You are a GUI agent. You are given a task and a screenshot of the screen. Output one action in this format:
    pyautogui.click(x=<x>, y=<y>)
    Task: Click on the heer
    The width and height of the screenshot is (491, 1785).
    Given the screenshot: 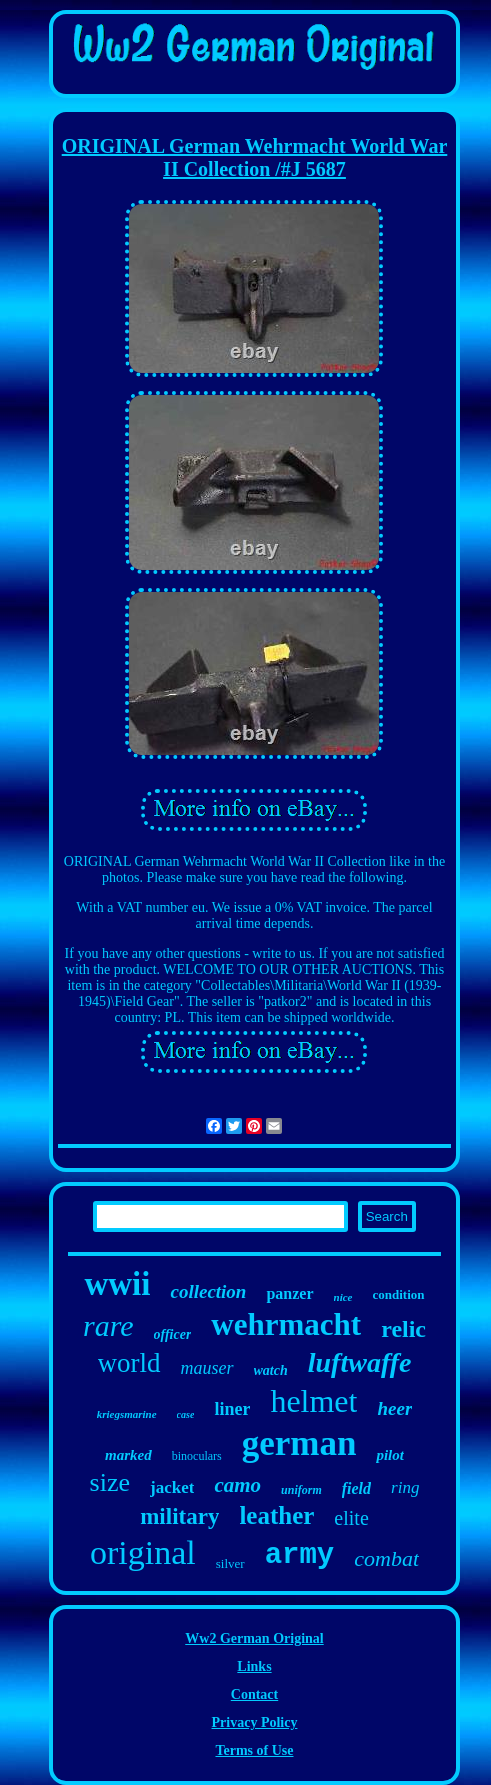 What is the action you would take?
    pyautogui.click(x=394, y=1408)
    